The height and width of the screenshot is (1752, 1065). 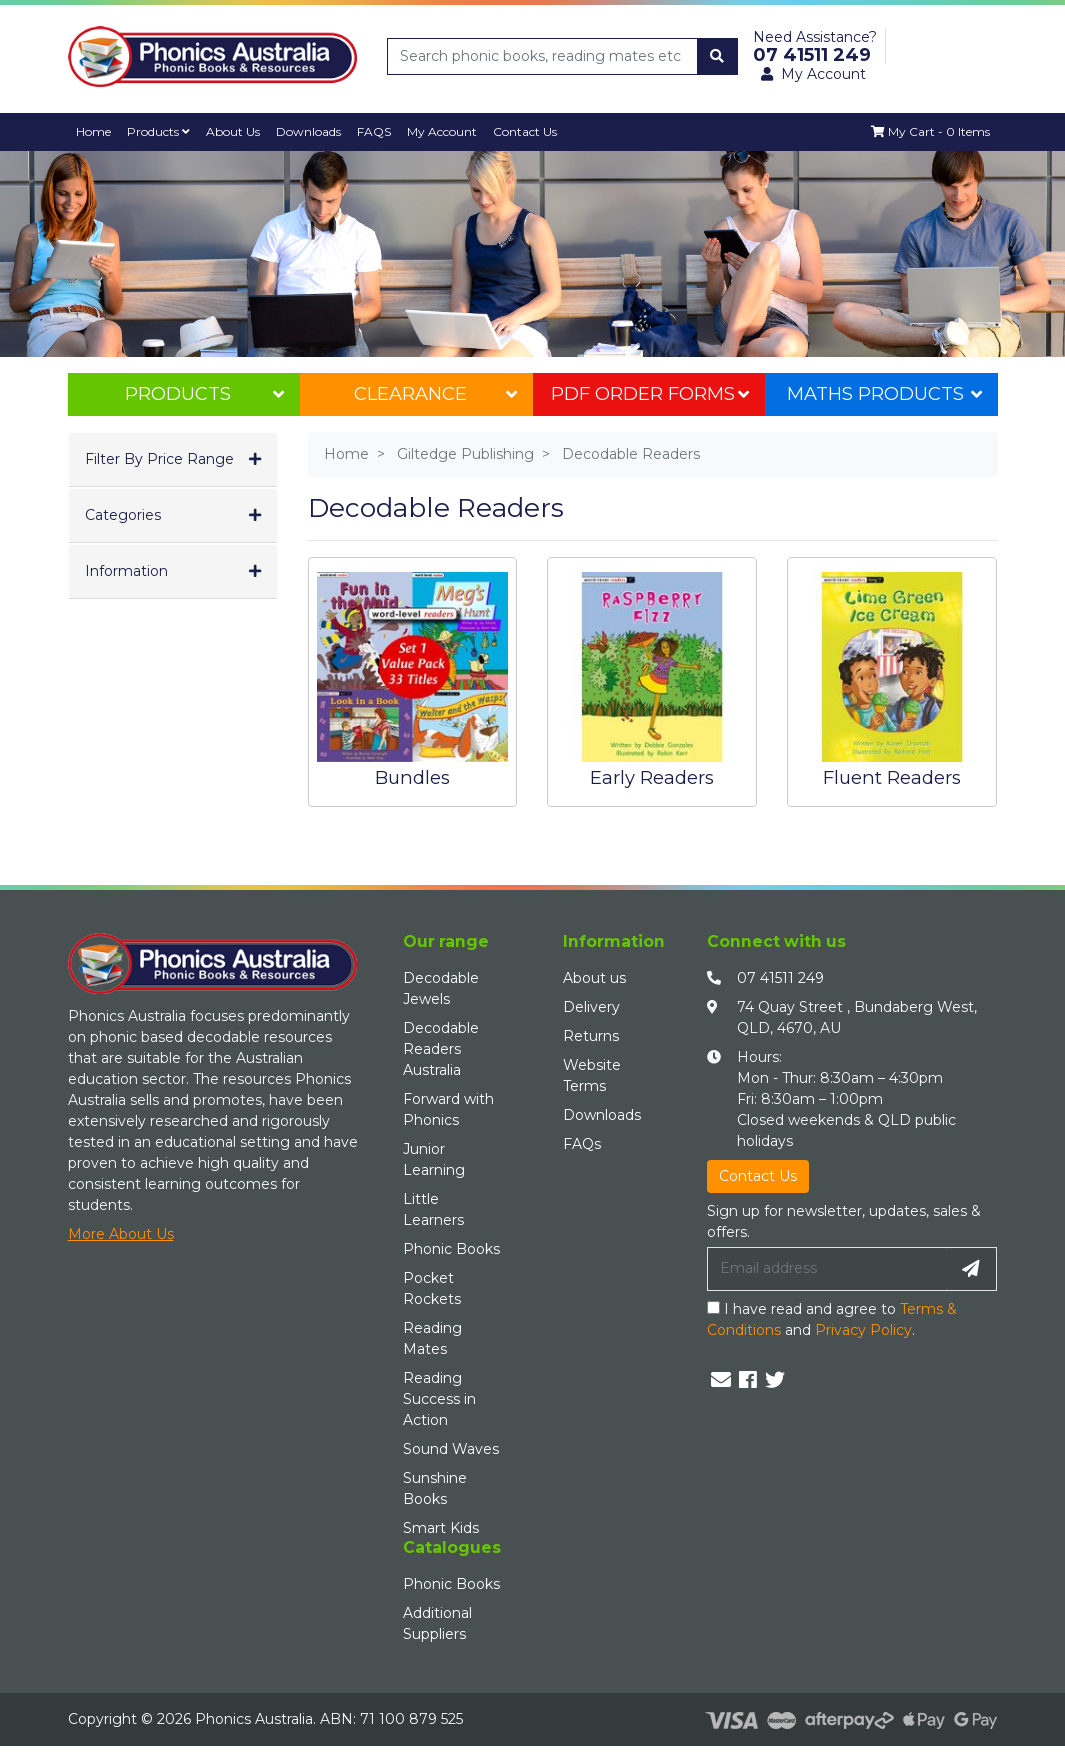 I want to click on [Email us], so click(x=721, y=1380).